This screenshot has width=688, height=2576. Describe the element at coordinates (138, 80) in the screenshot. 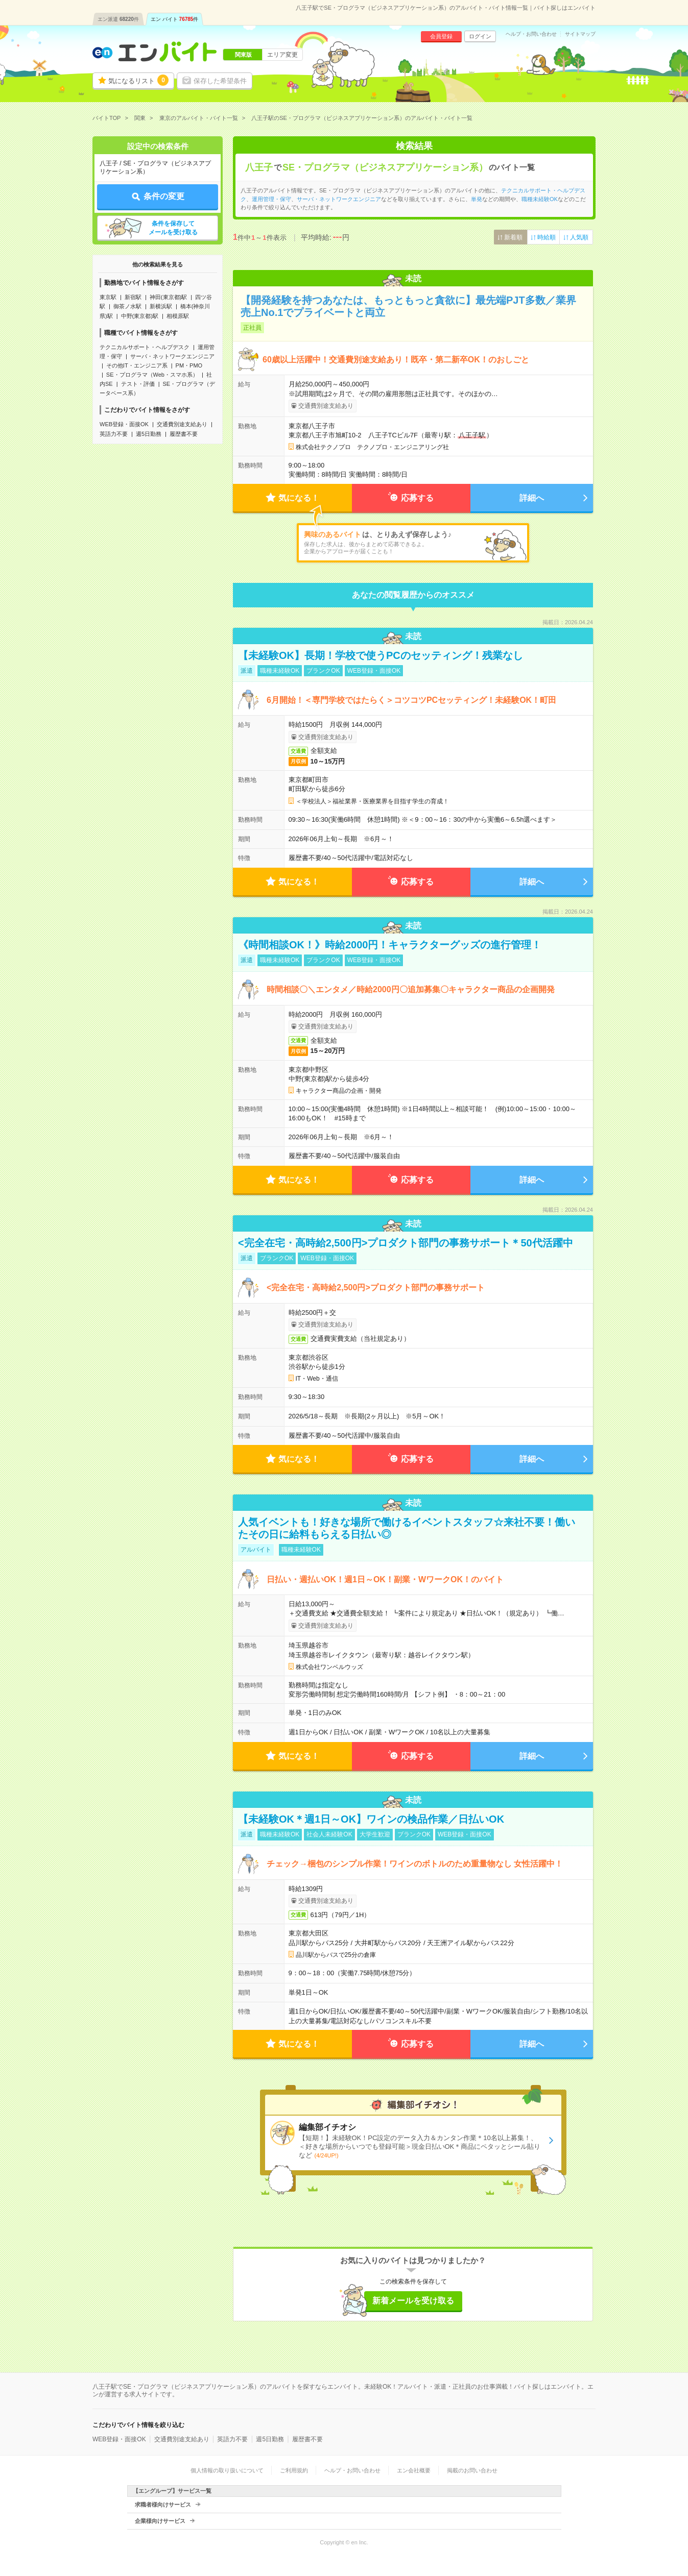

I see `気になるリスト` at that location.